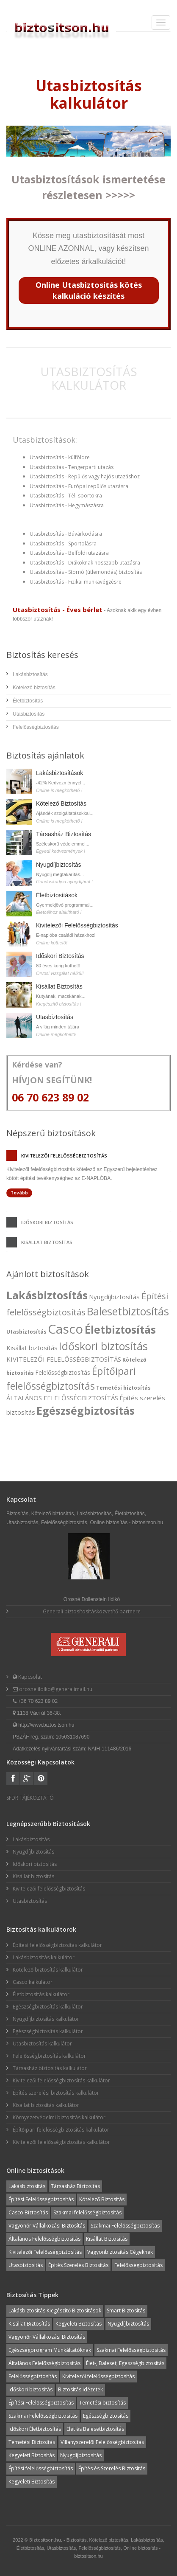 The image size is (177, 2576). I want to click on Utasbiztosítás - Belföldi utazásra, so click(69, 552).